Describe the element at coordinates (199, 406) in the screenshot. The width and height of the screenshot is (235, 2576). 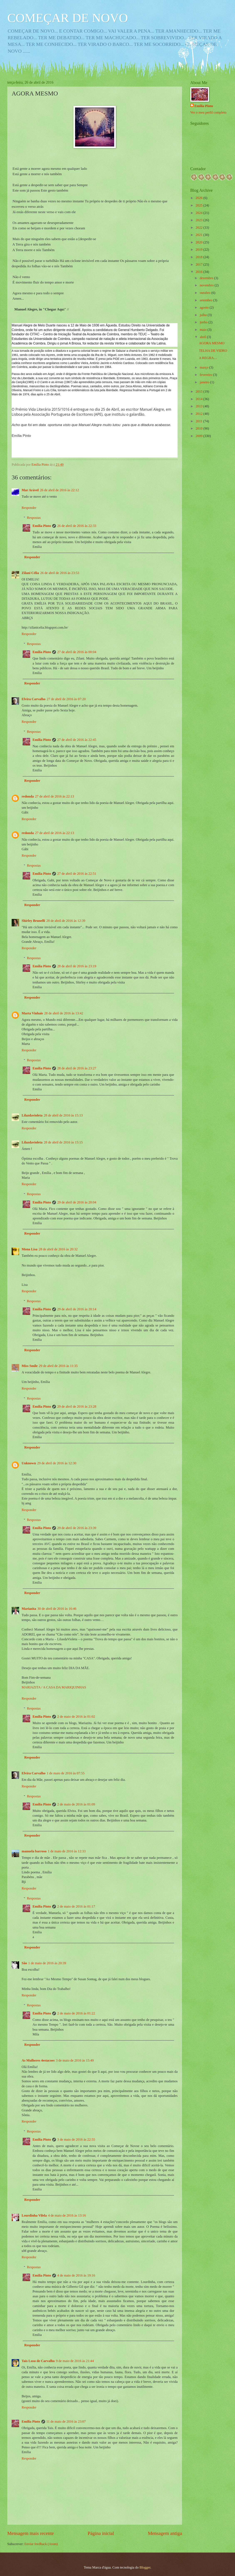
I see `2013` at that location.